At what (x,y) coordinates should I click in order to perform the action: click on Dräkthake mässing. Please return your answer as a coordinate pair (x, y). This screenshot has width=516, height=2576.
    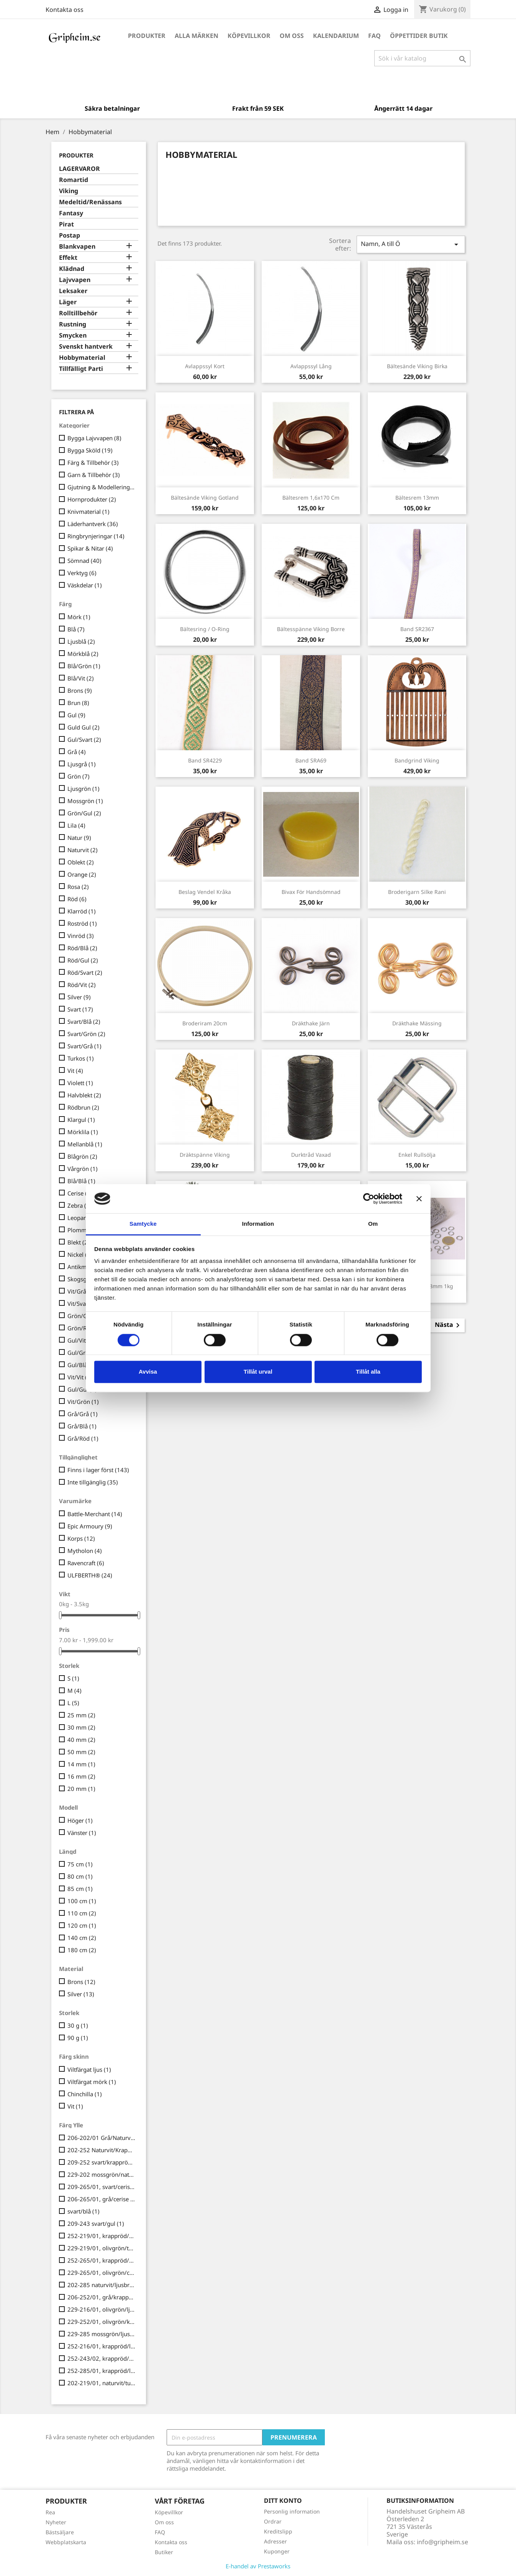
    Looking at the image, I should click on (417, 1023).